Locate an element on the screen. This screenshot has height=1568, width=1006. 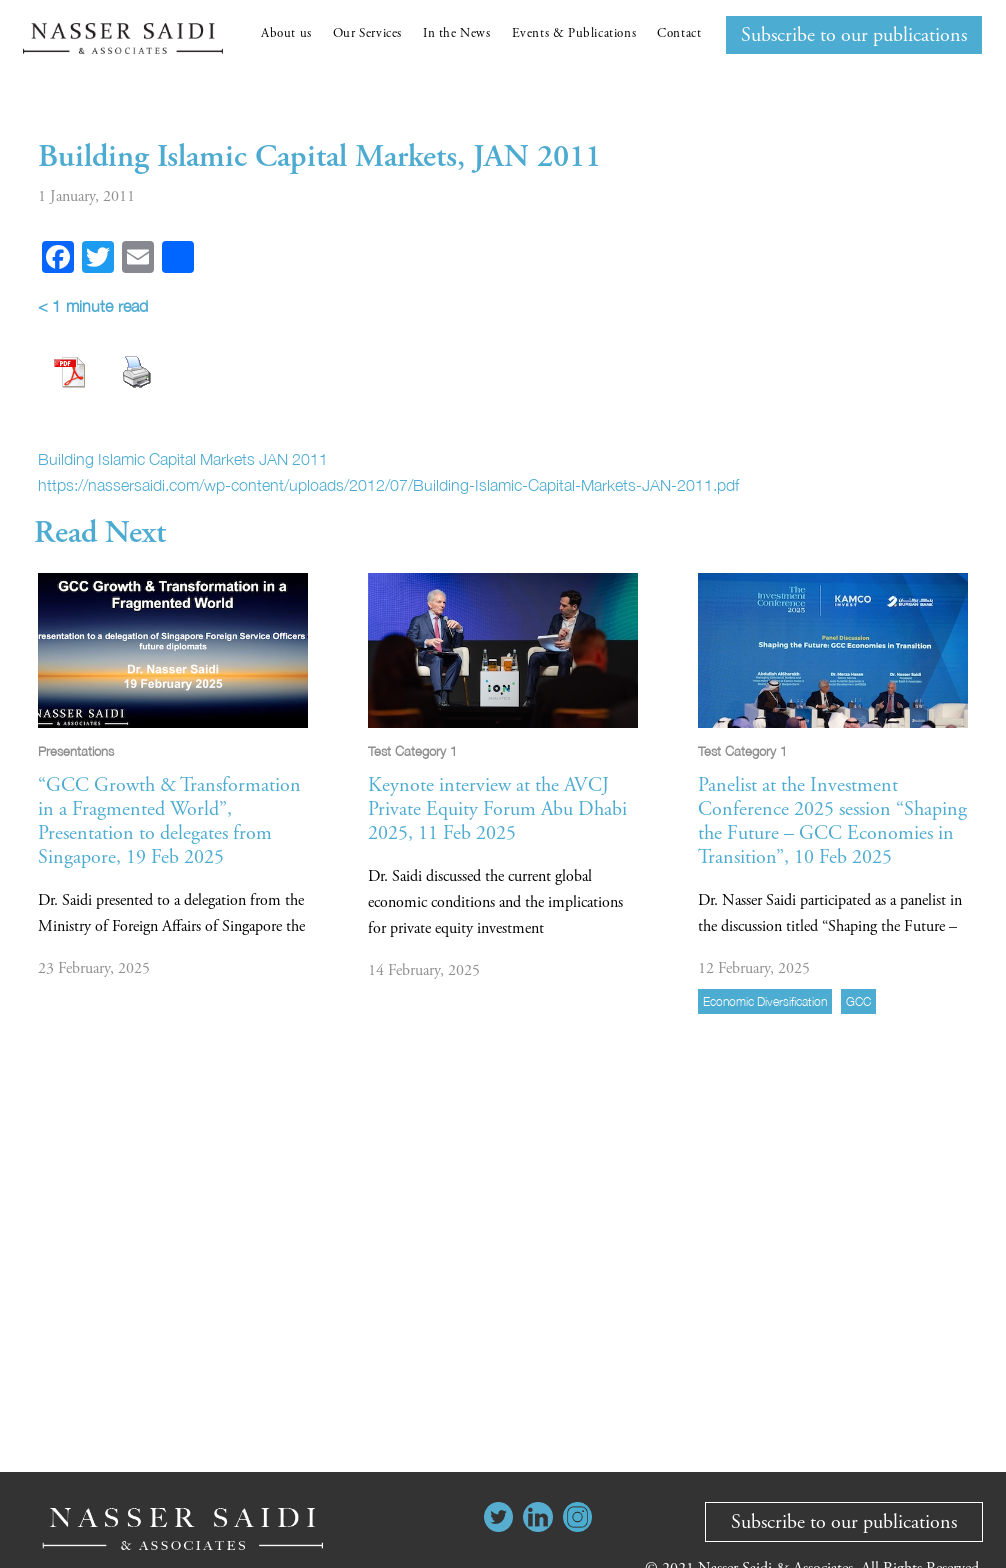
“GCC Growth & Transformation in a Fragmented World”, Presentation to delegates from Singapore, 19 Feb 2025 is located at coordinates (169, 821).